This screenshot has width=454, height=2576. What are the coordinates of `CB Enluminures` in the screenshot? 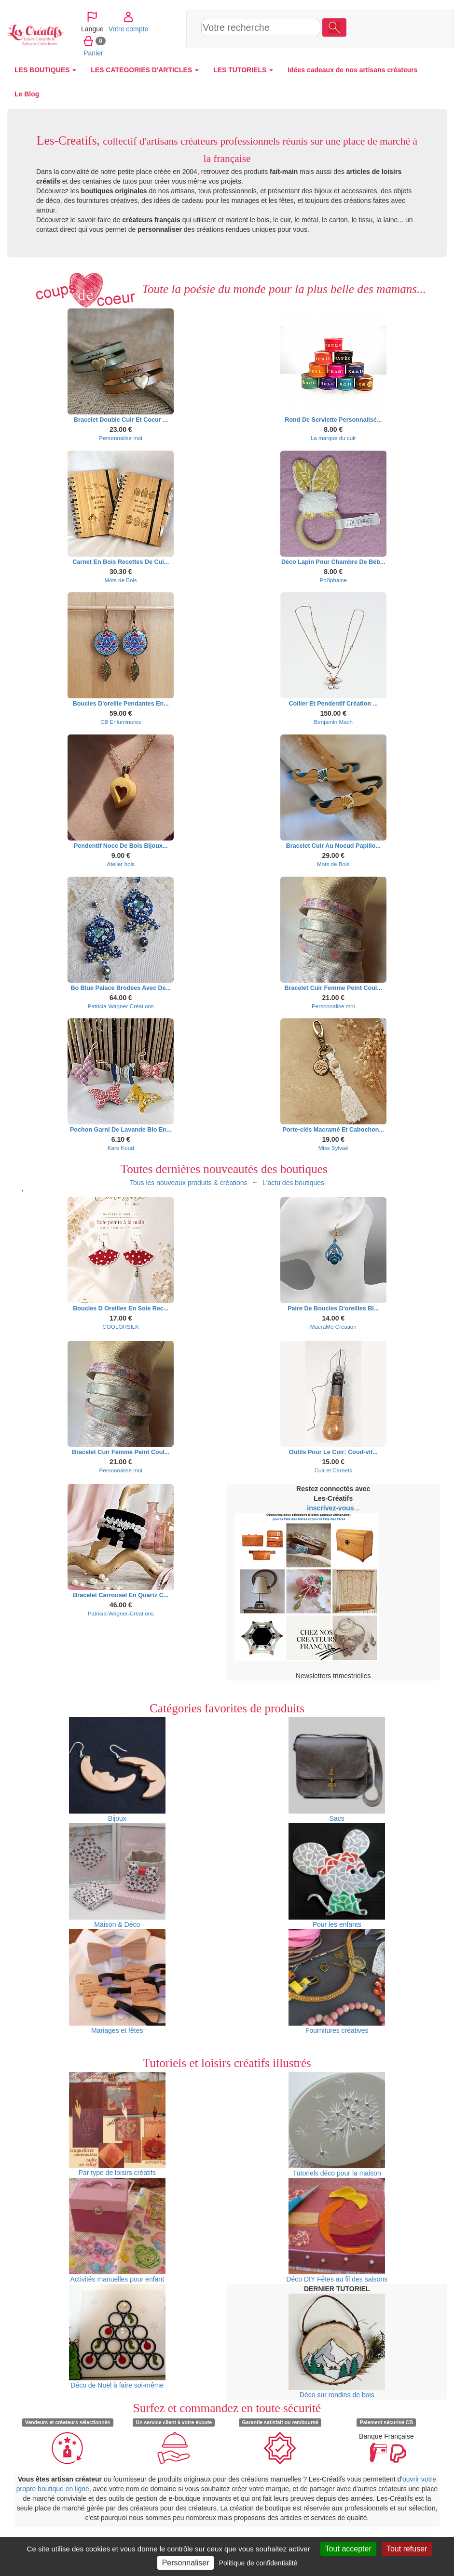 It's located at (120, 722).